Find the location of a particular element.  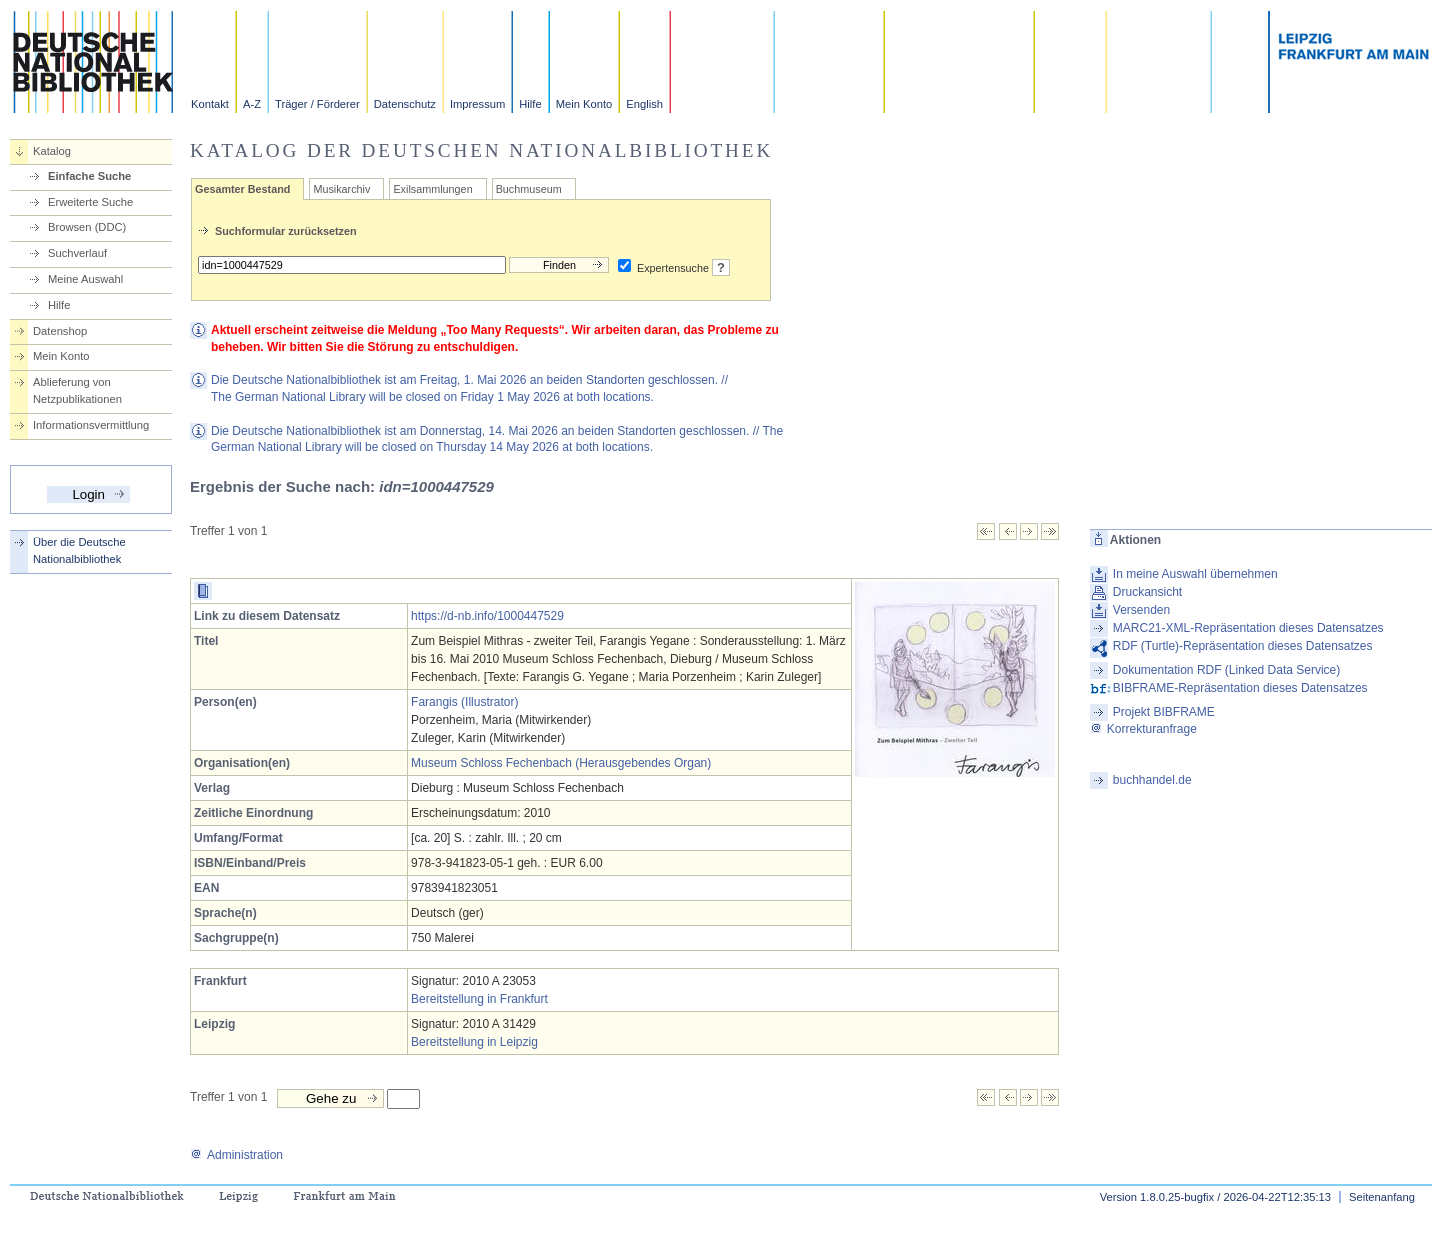

buchhandel.de is located at coordinates (1152, 780).